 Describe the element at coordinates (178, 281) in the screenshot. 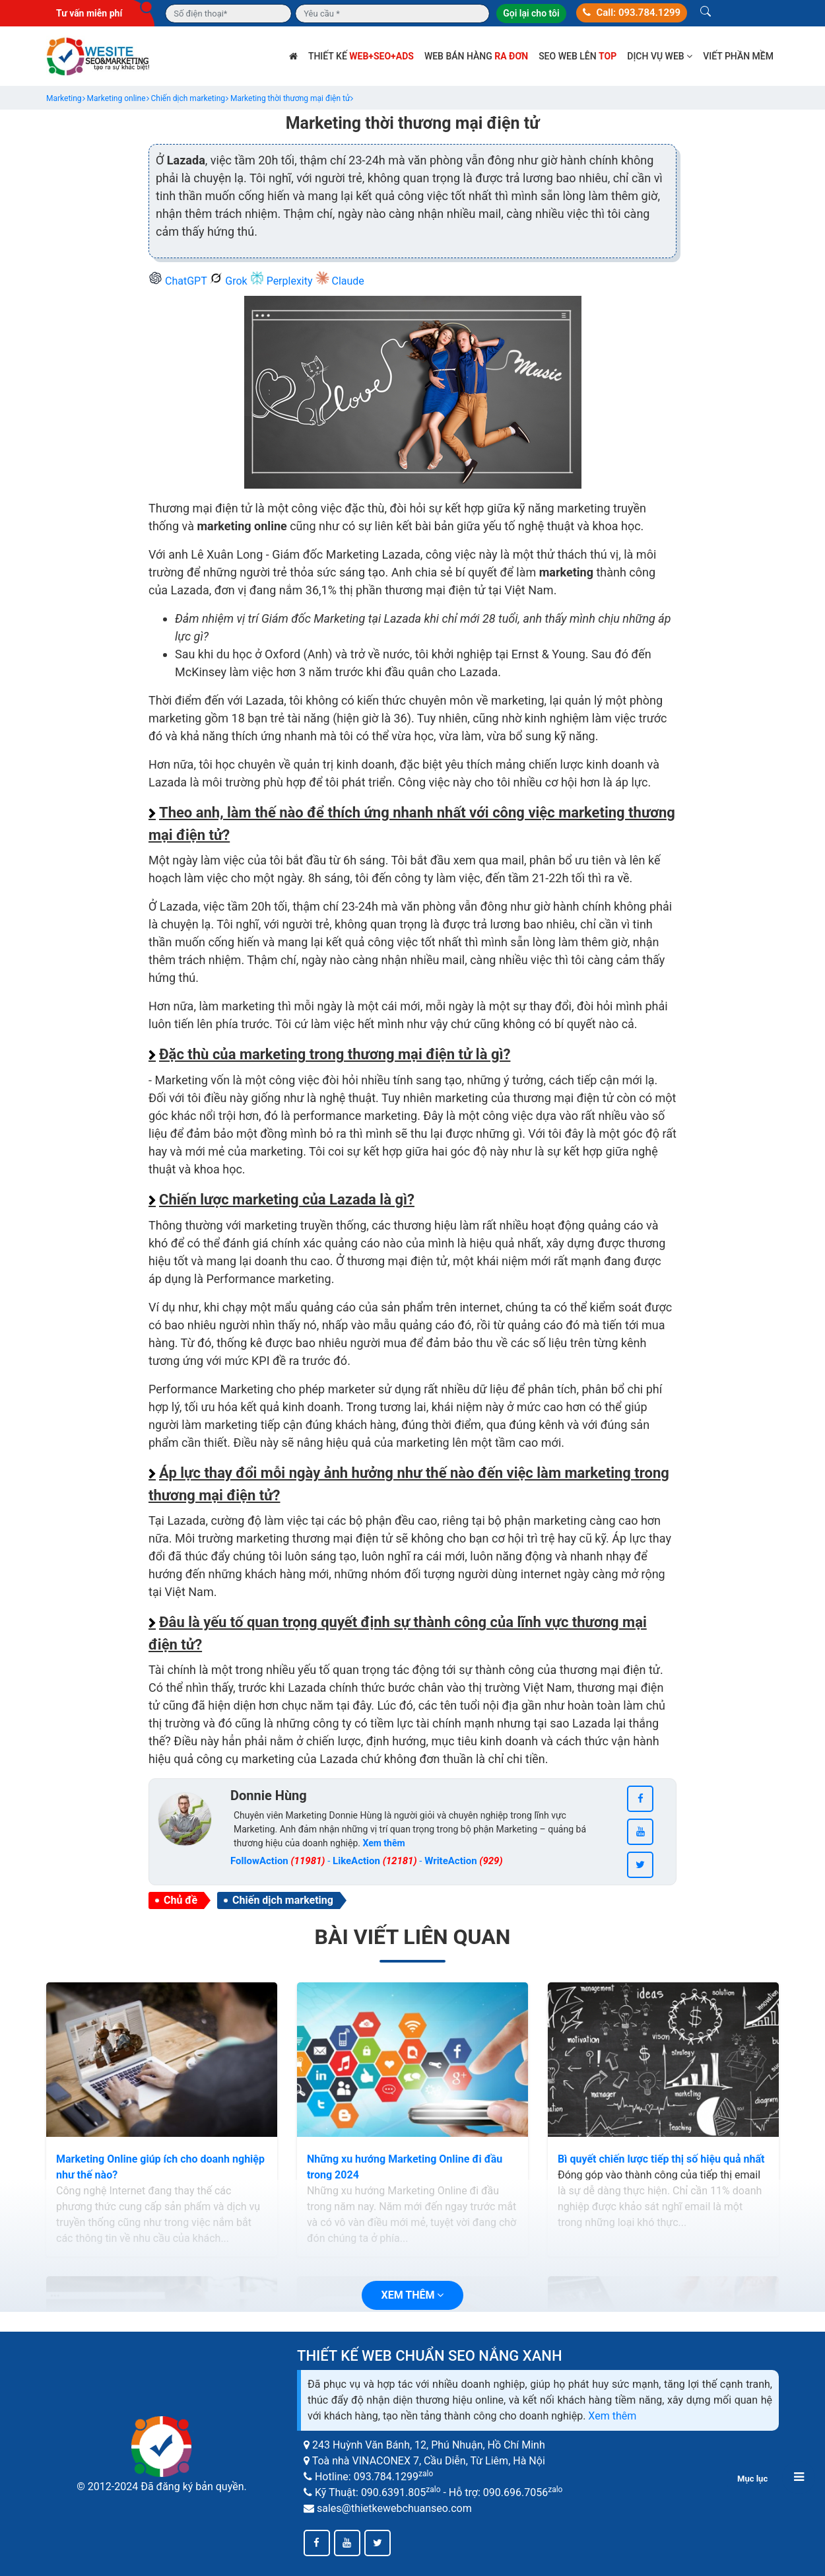

I see `ChatGPT` at that location.